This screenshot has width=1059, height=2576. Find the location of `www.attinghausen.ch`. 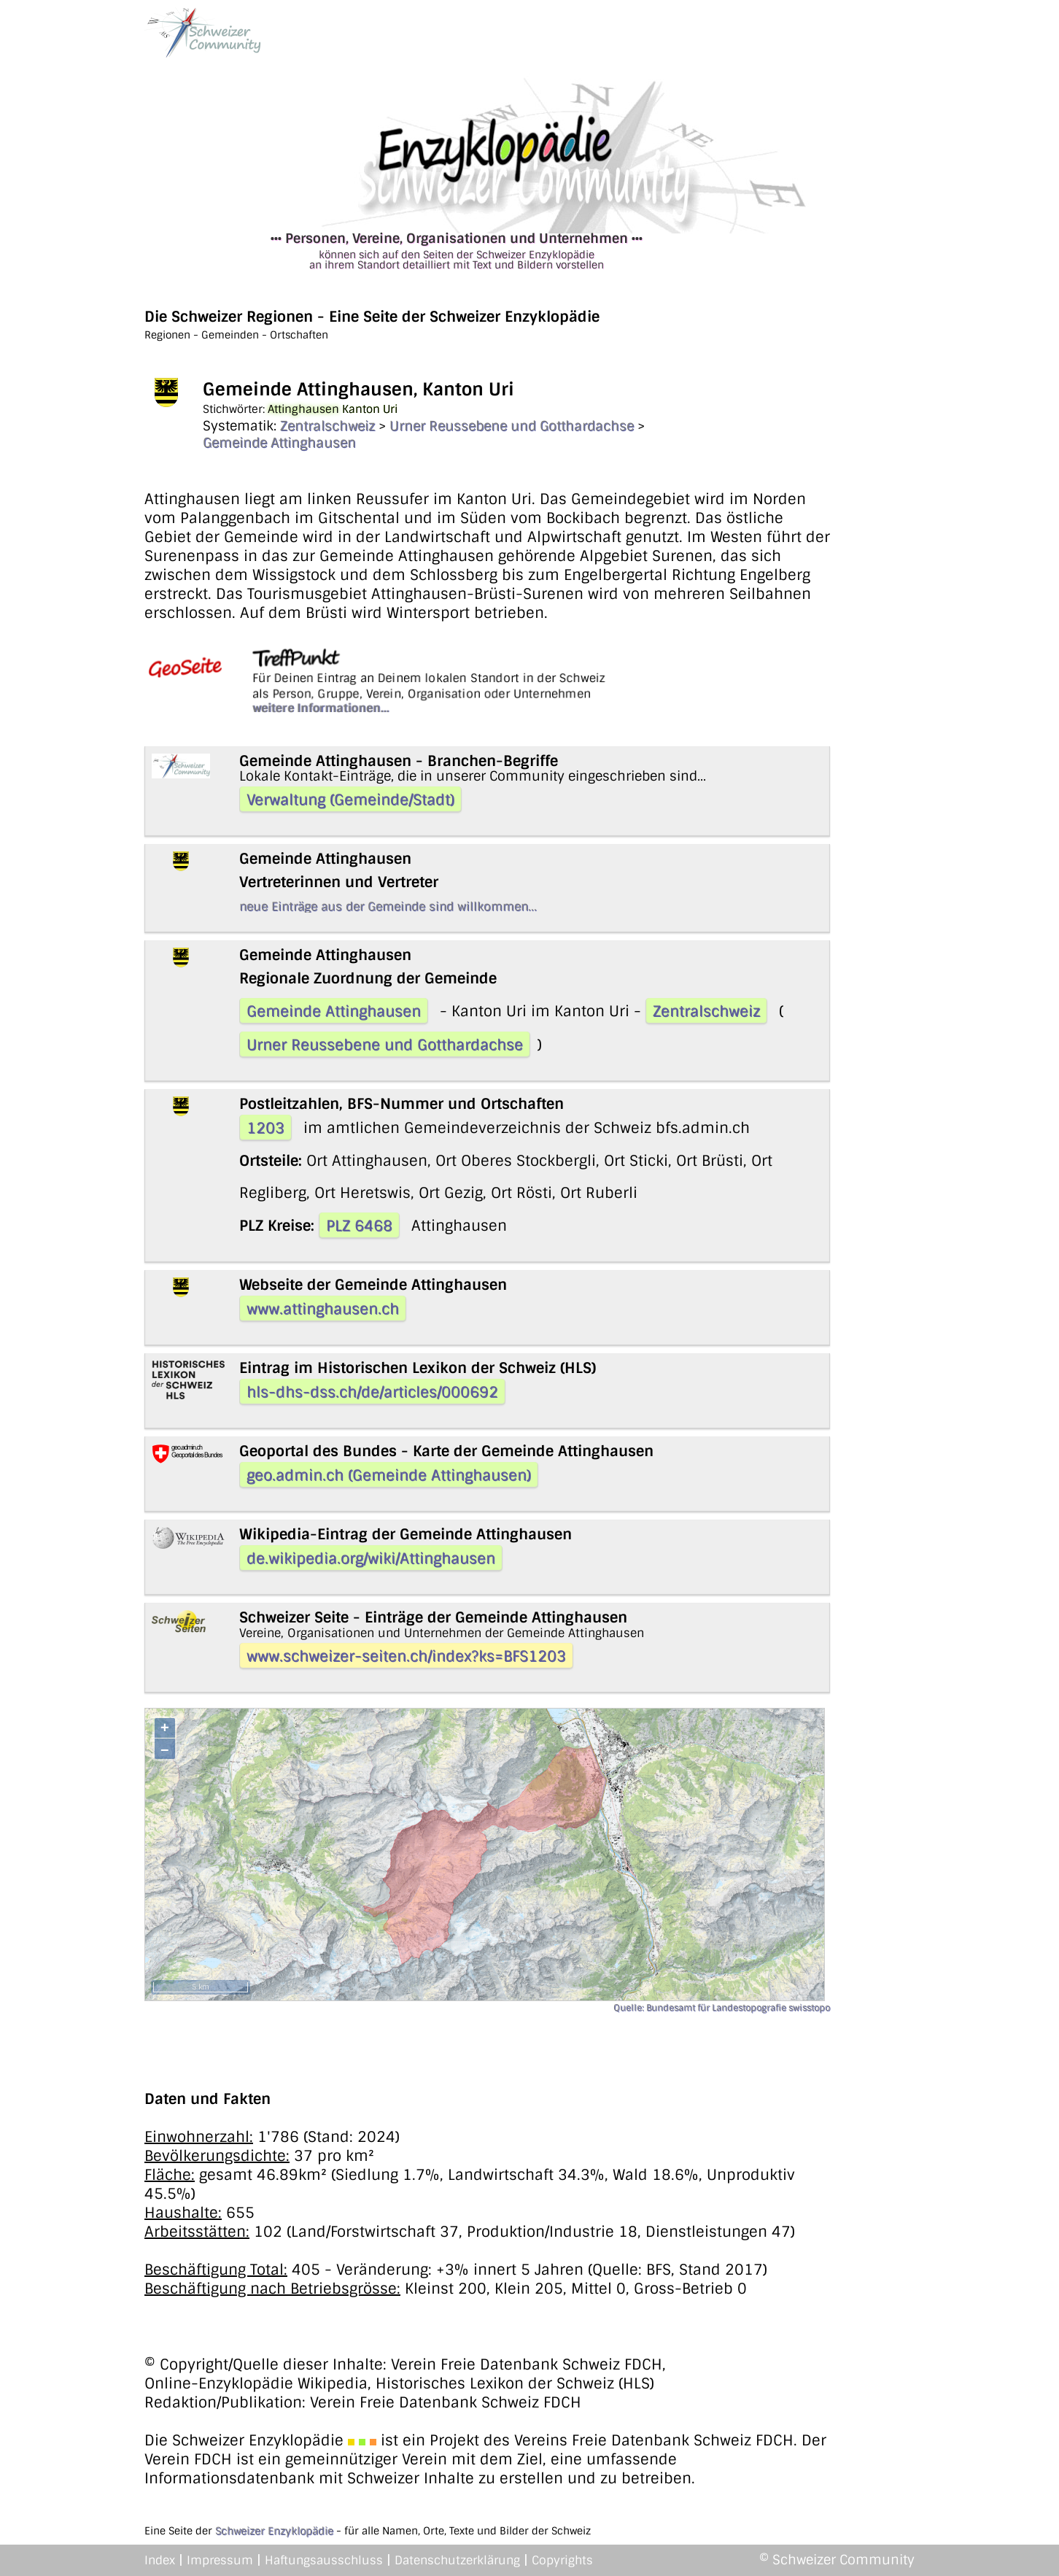

www.attinghausen.ch is located at coordinates (323, 1308).